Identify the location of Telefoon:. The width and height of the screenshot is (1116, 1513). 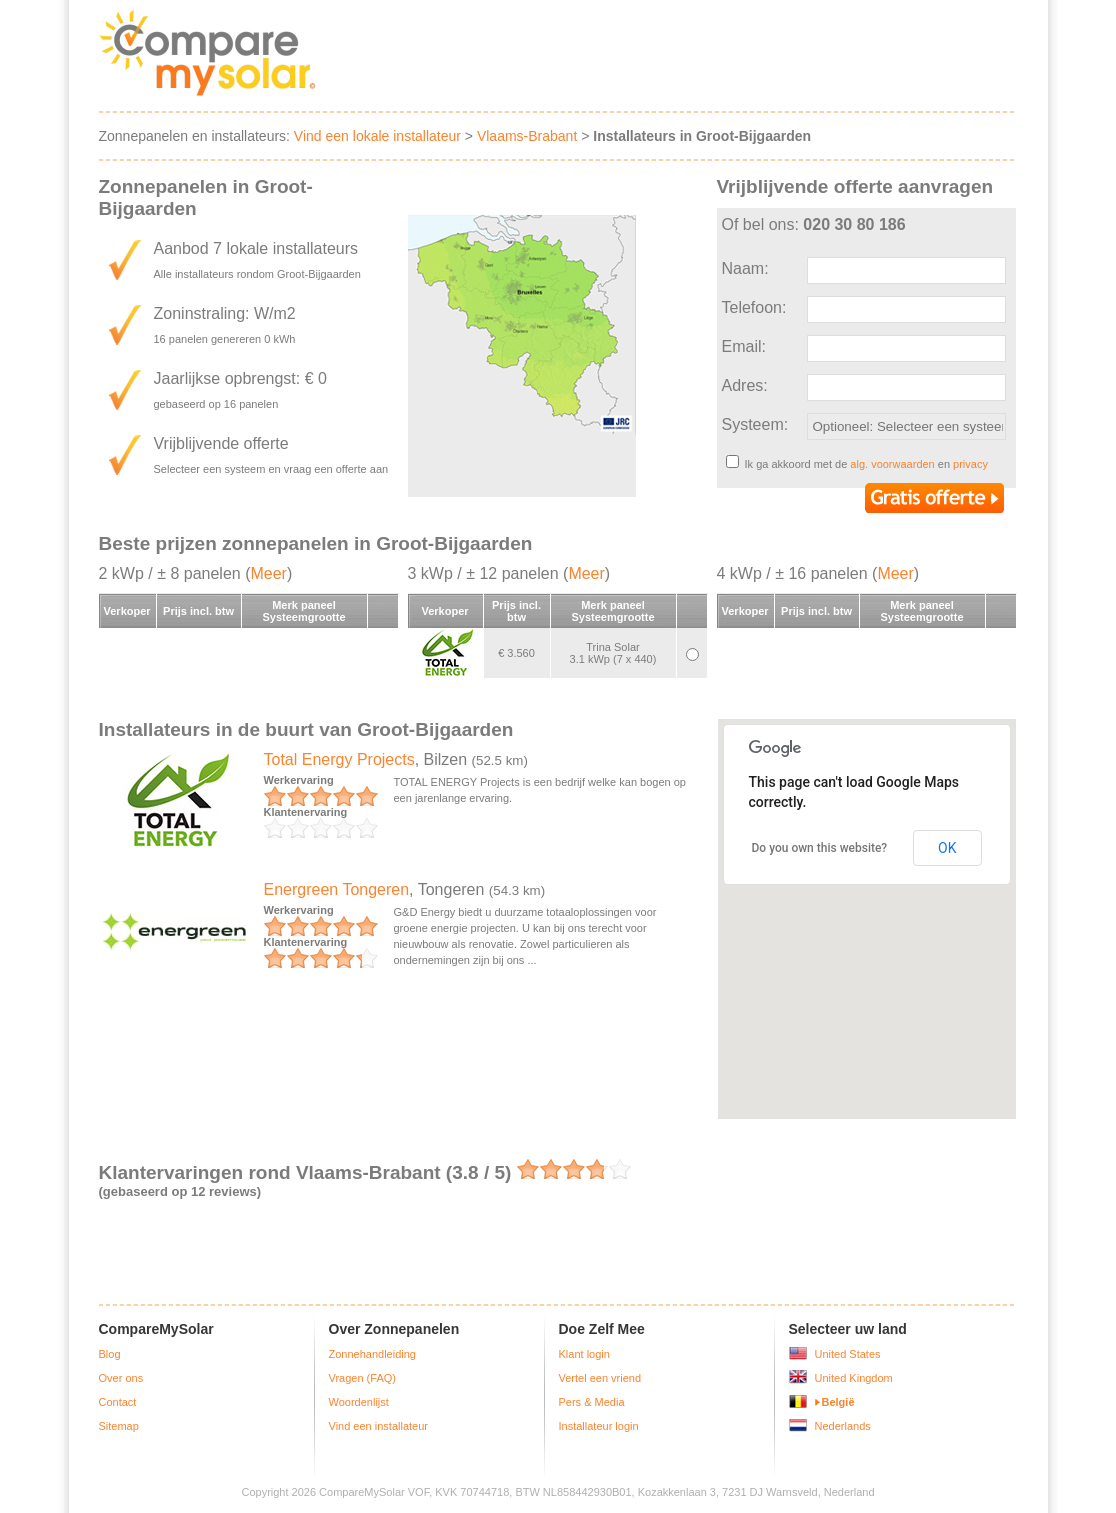
(754, 307).